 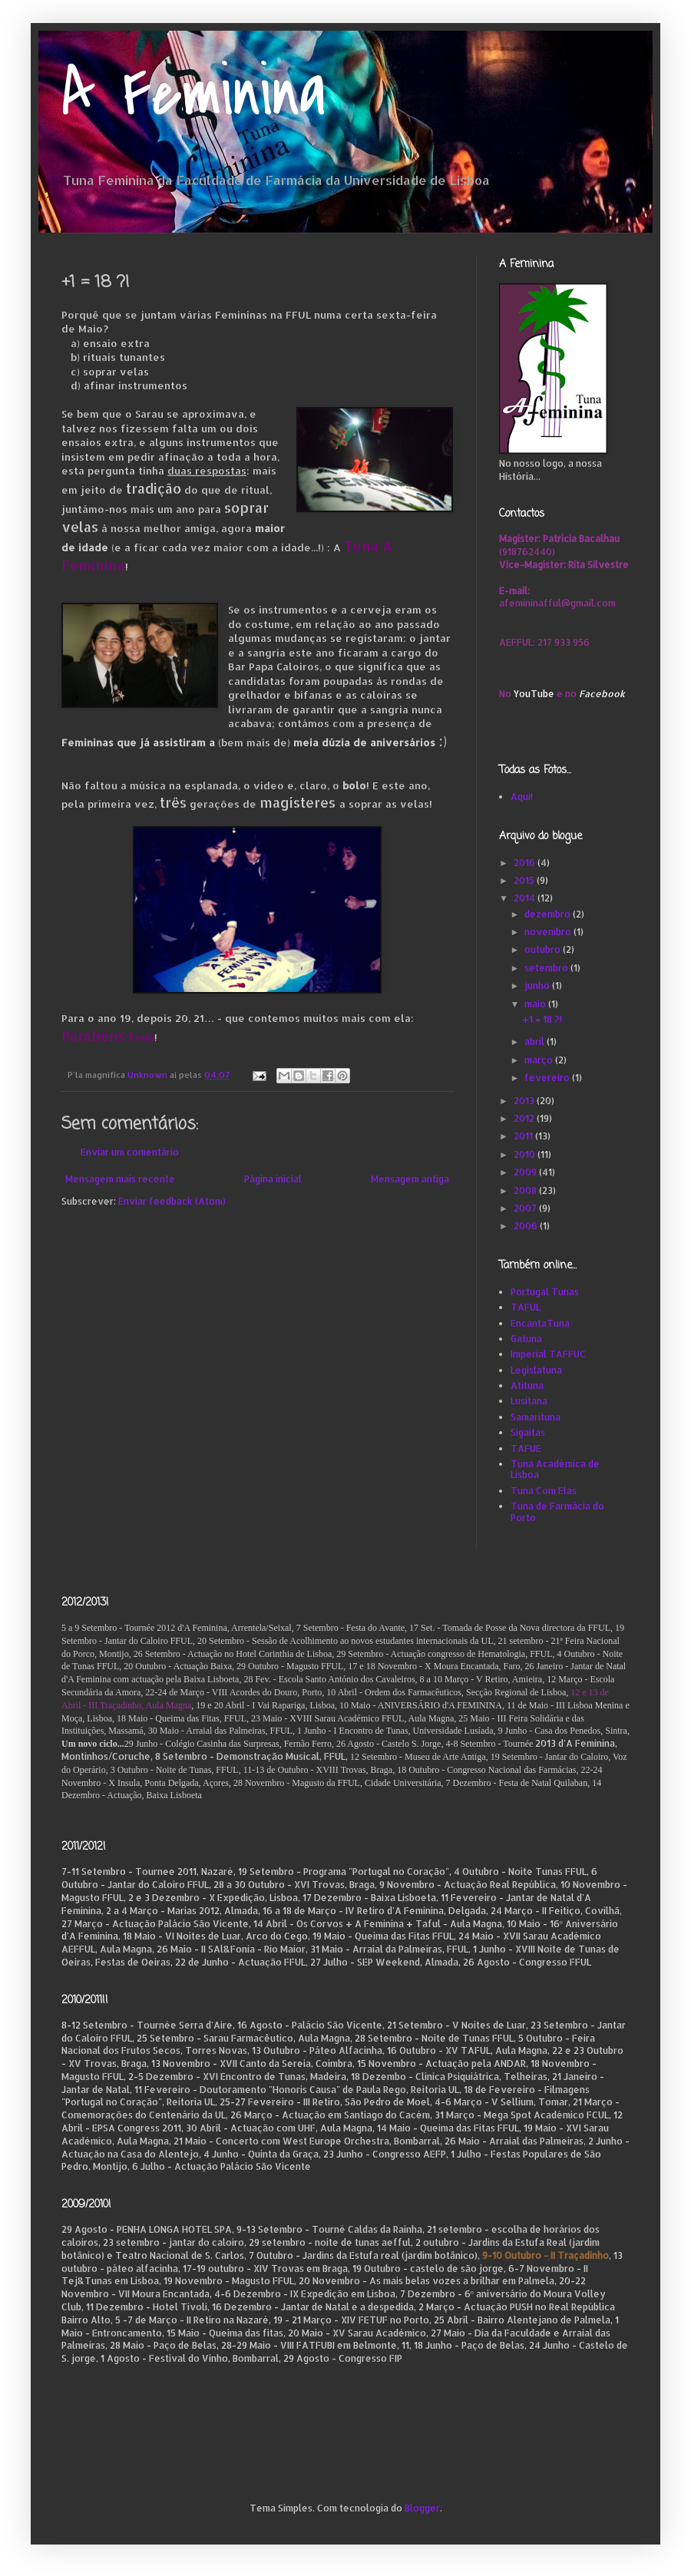 I want to click on 2007, so click(x=526, y=1208).